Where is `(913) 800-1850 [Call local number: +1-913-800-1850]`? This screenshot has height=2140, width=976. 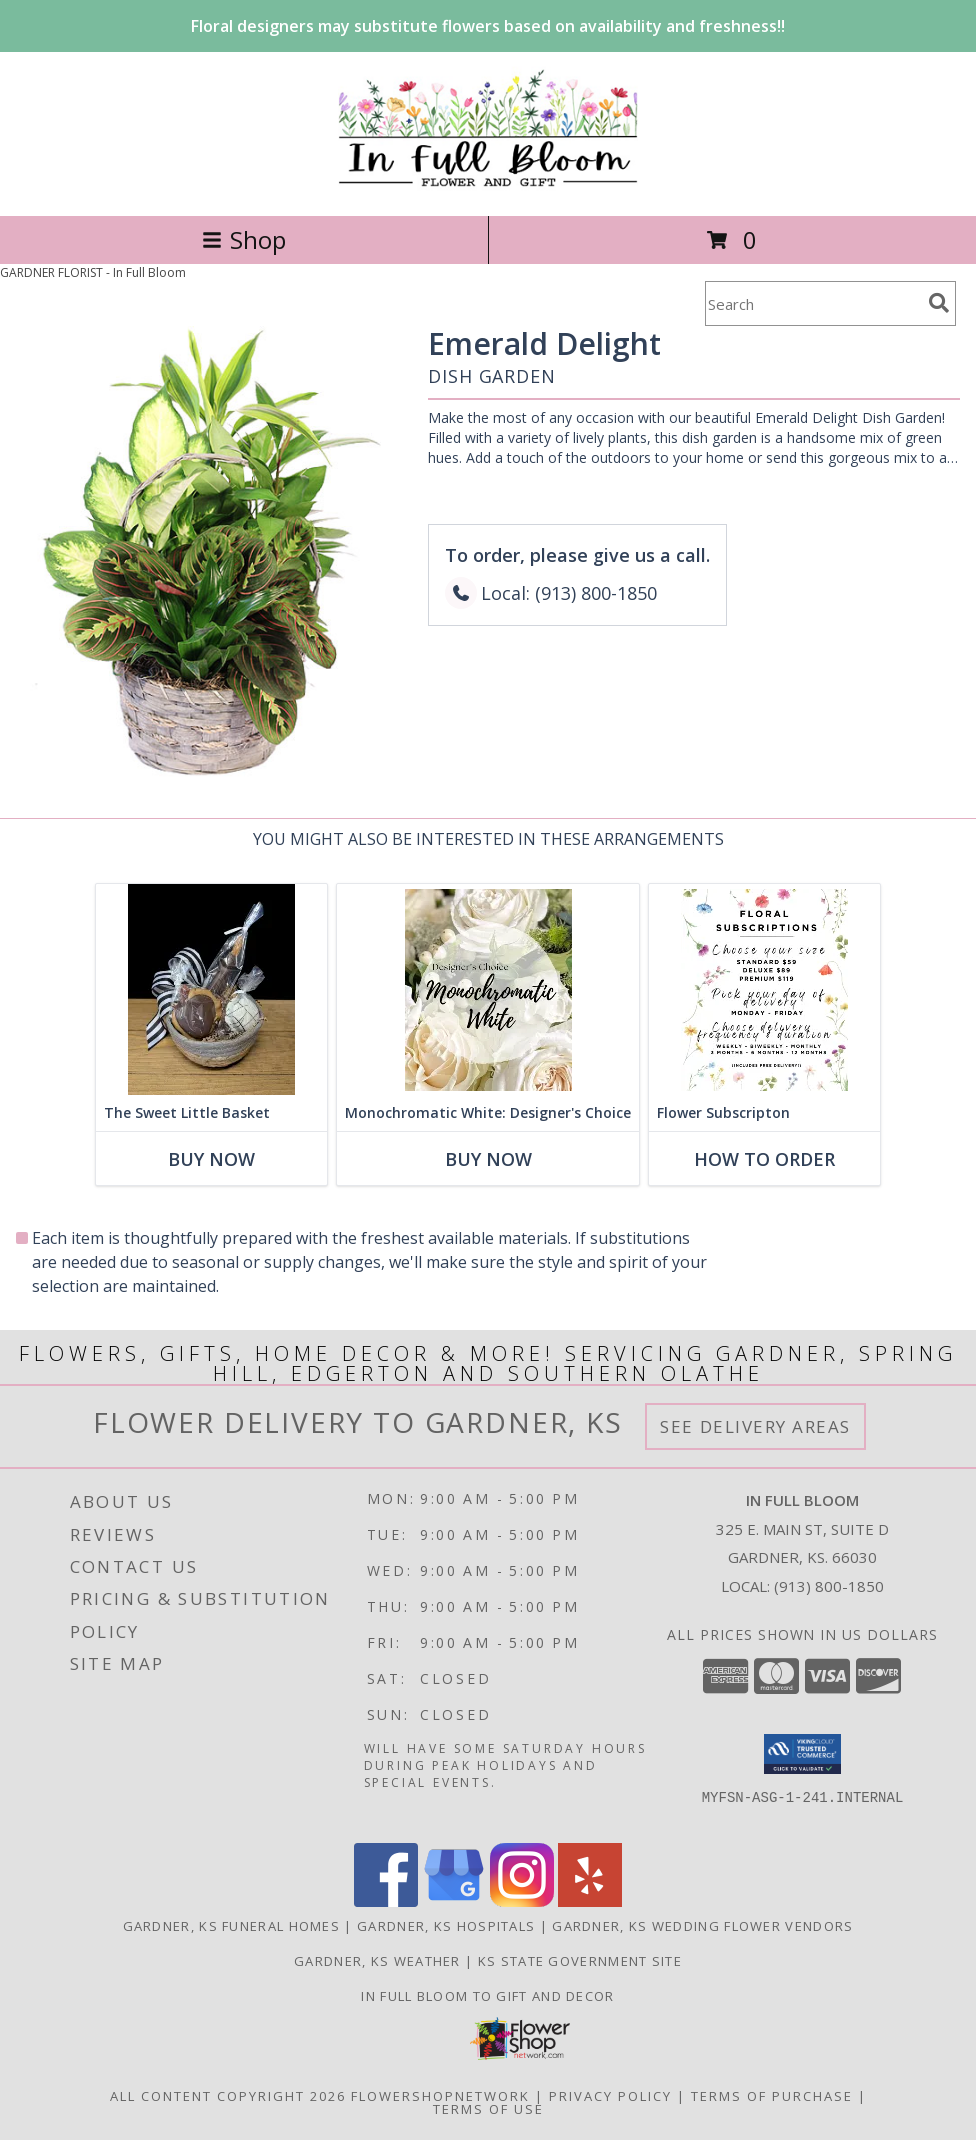
(913) 800-1850 [Call local number: +1-913-800-1850] is located at coordinates (829, 1586).